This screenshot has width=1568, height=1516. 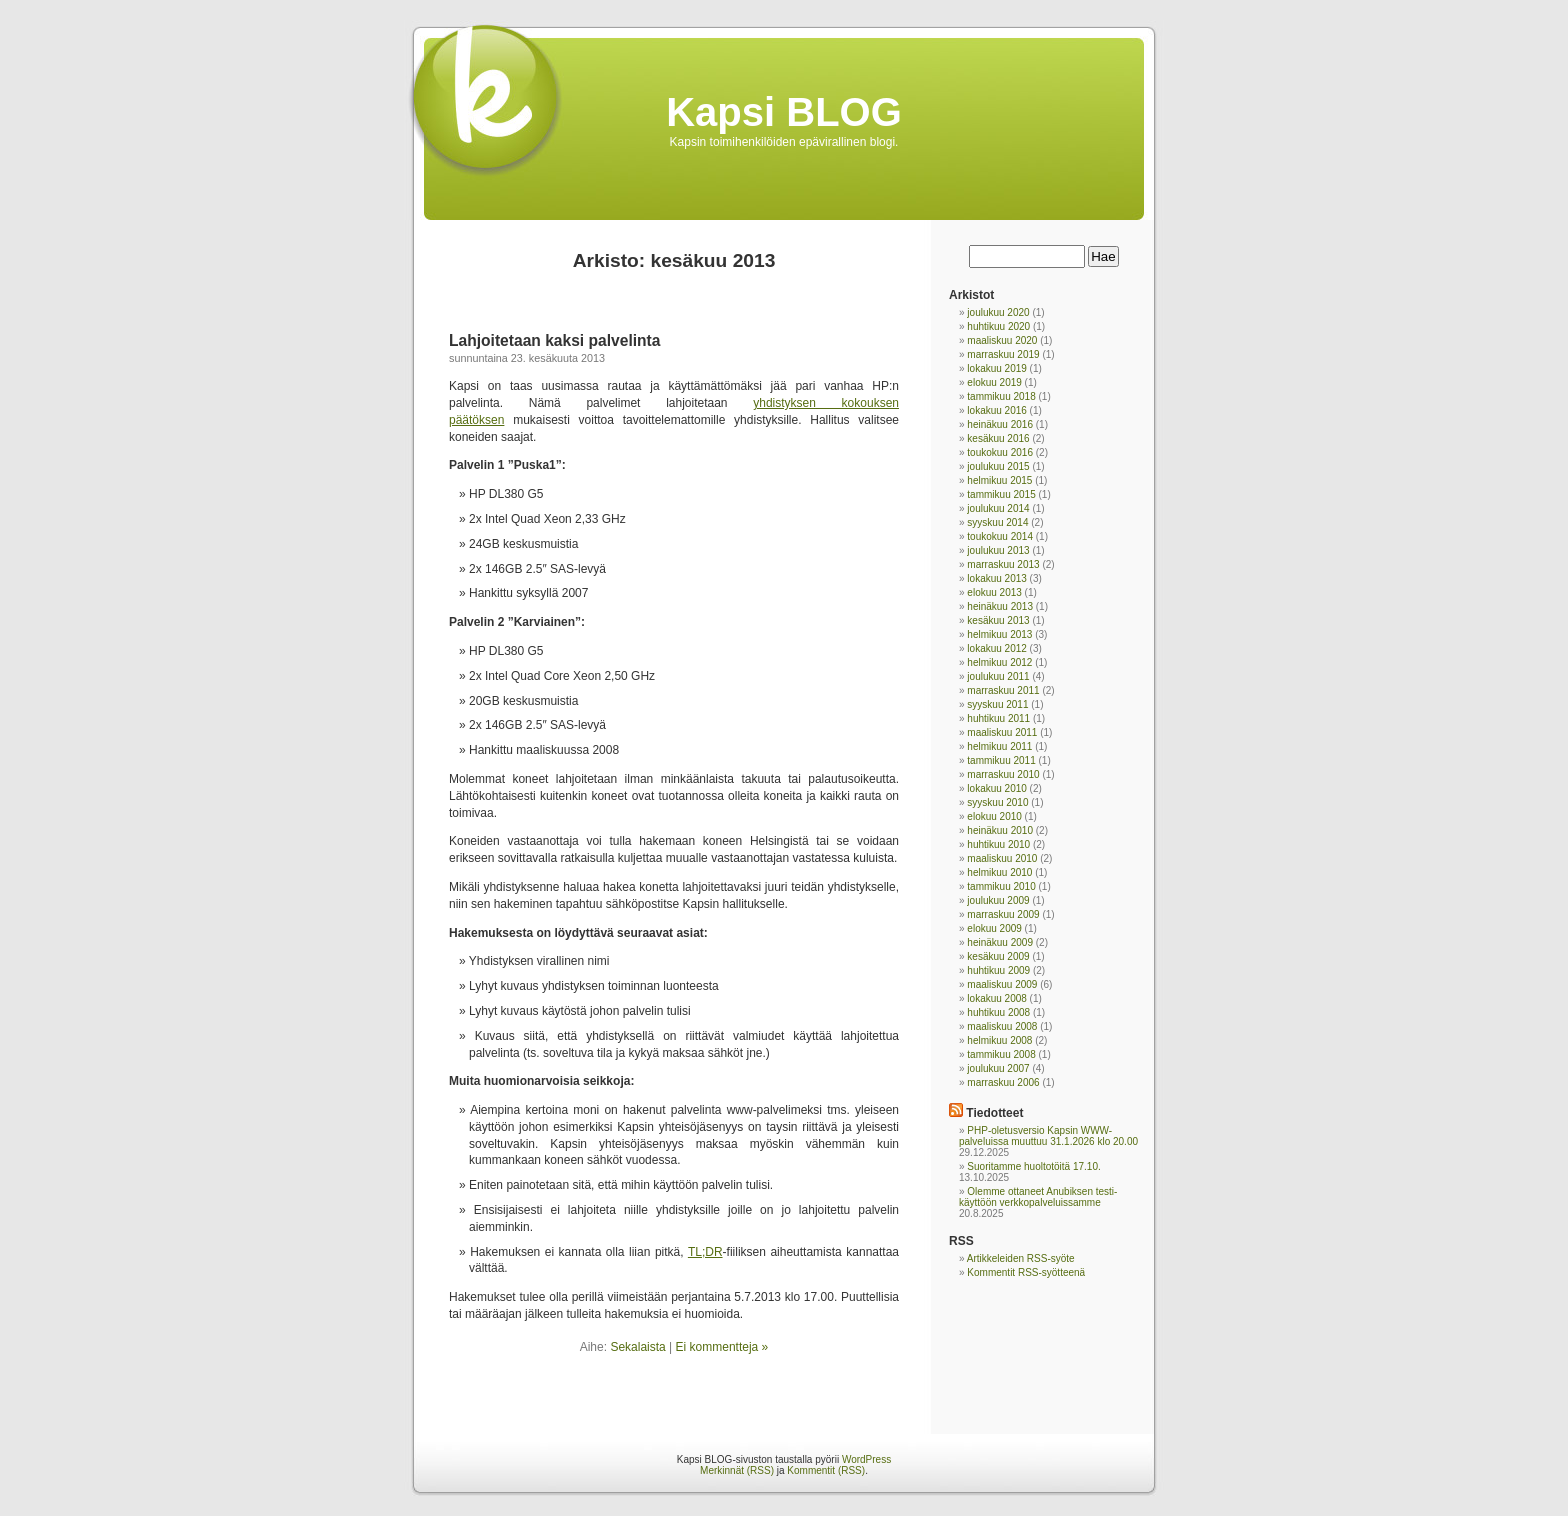 What do you see at coordinates (1033, 1166) in the screenshot?
I see `Suoritamme huoltotöitä 17.10.` at bounding box center [1033, 1166].